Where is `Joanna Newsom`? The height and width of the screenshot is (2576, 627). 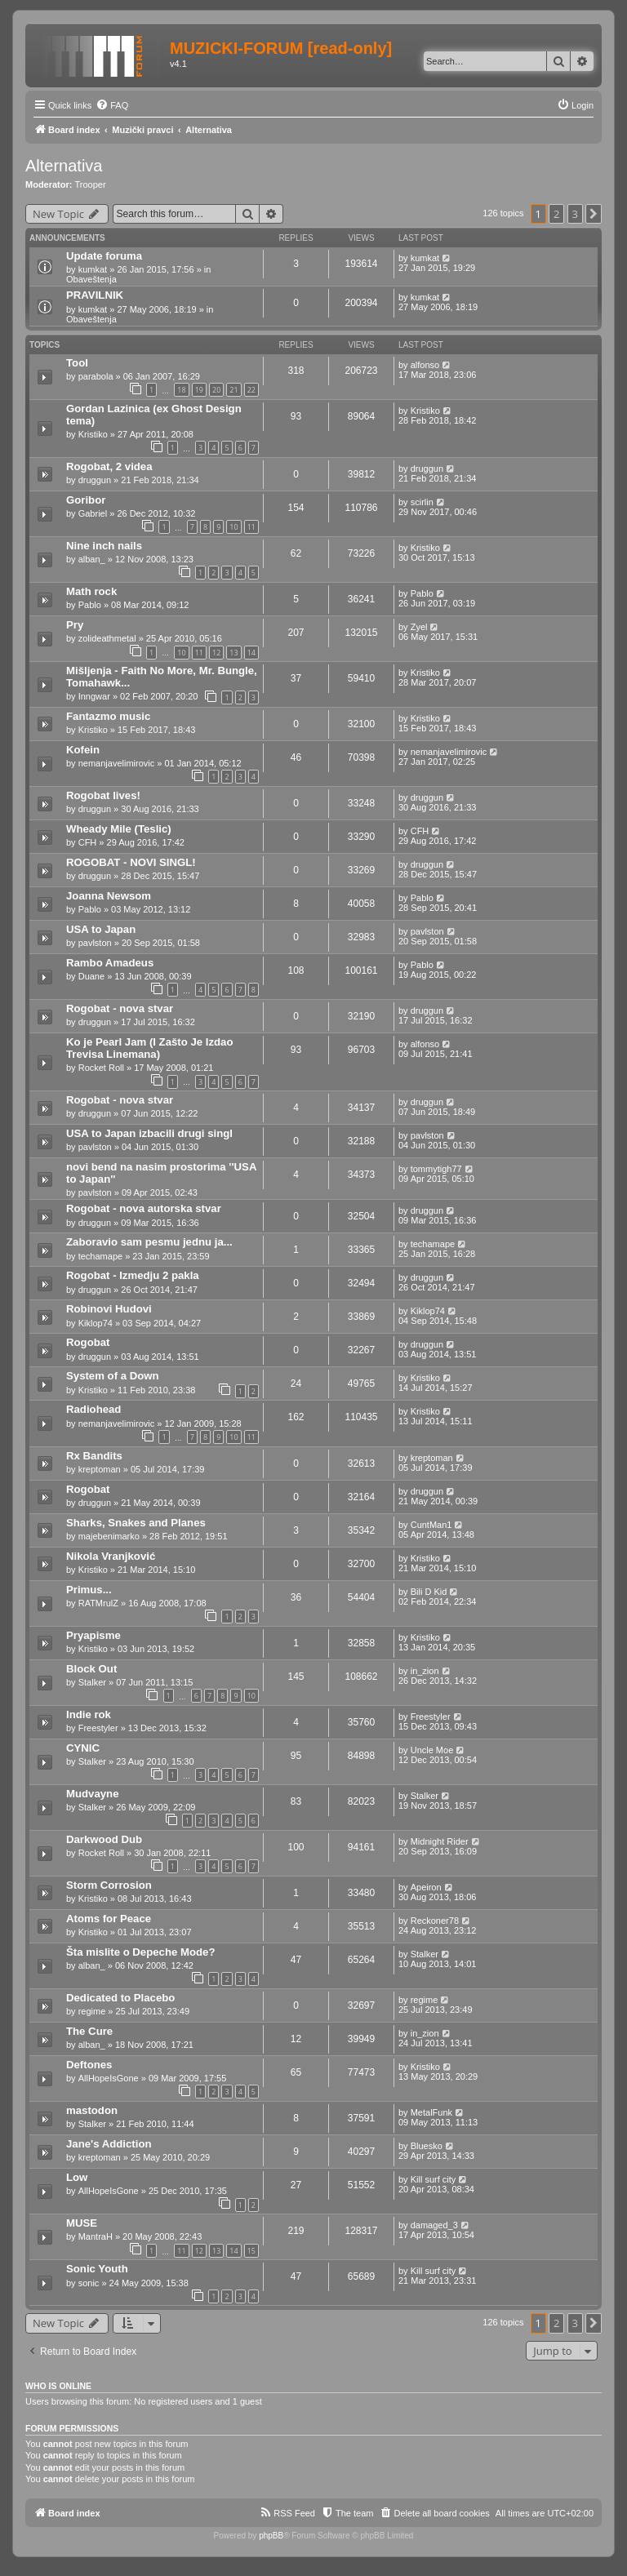 Joanna Newsom is located at coordinates (108, 896).